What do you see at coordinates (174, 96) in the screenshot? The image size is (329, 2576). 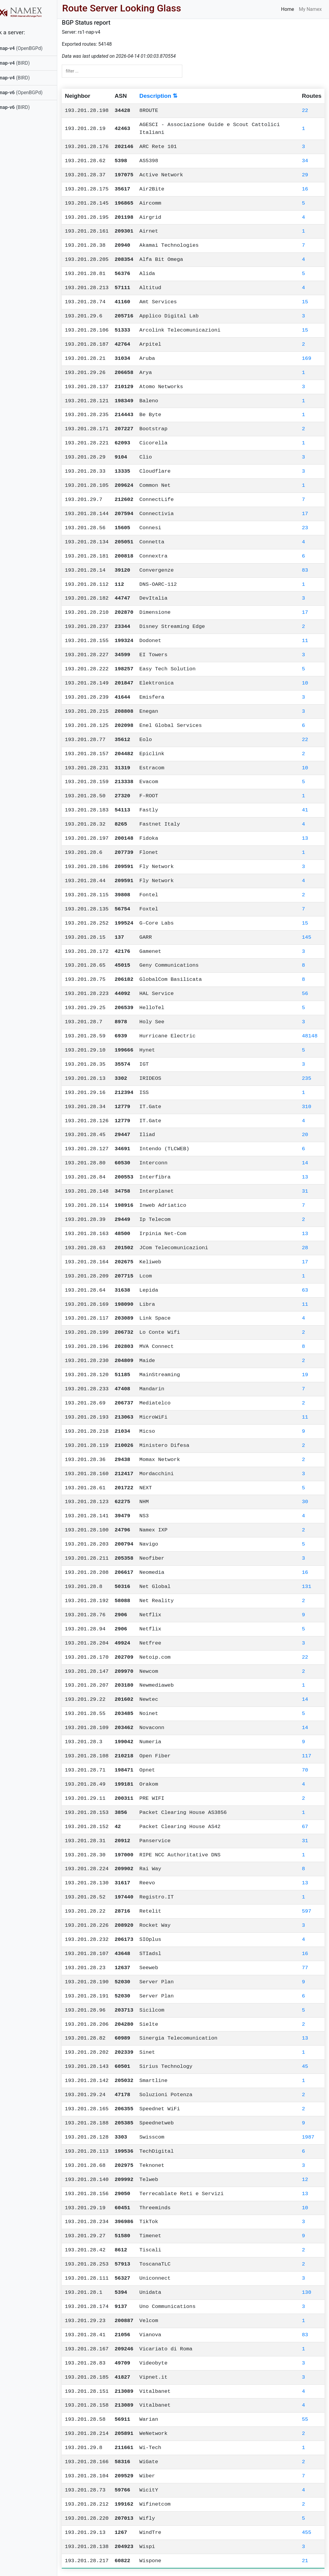 I see `Description ⇅` at bounding box center [174, 96].